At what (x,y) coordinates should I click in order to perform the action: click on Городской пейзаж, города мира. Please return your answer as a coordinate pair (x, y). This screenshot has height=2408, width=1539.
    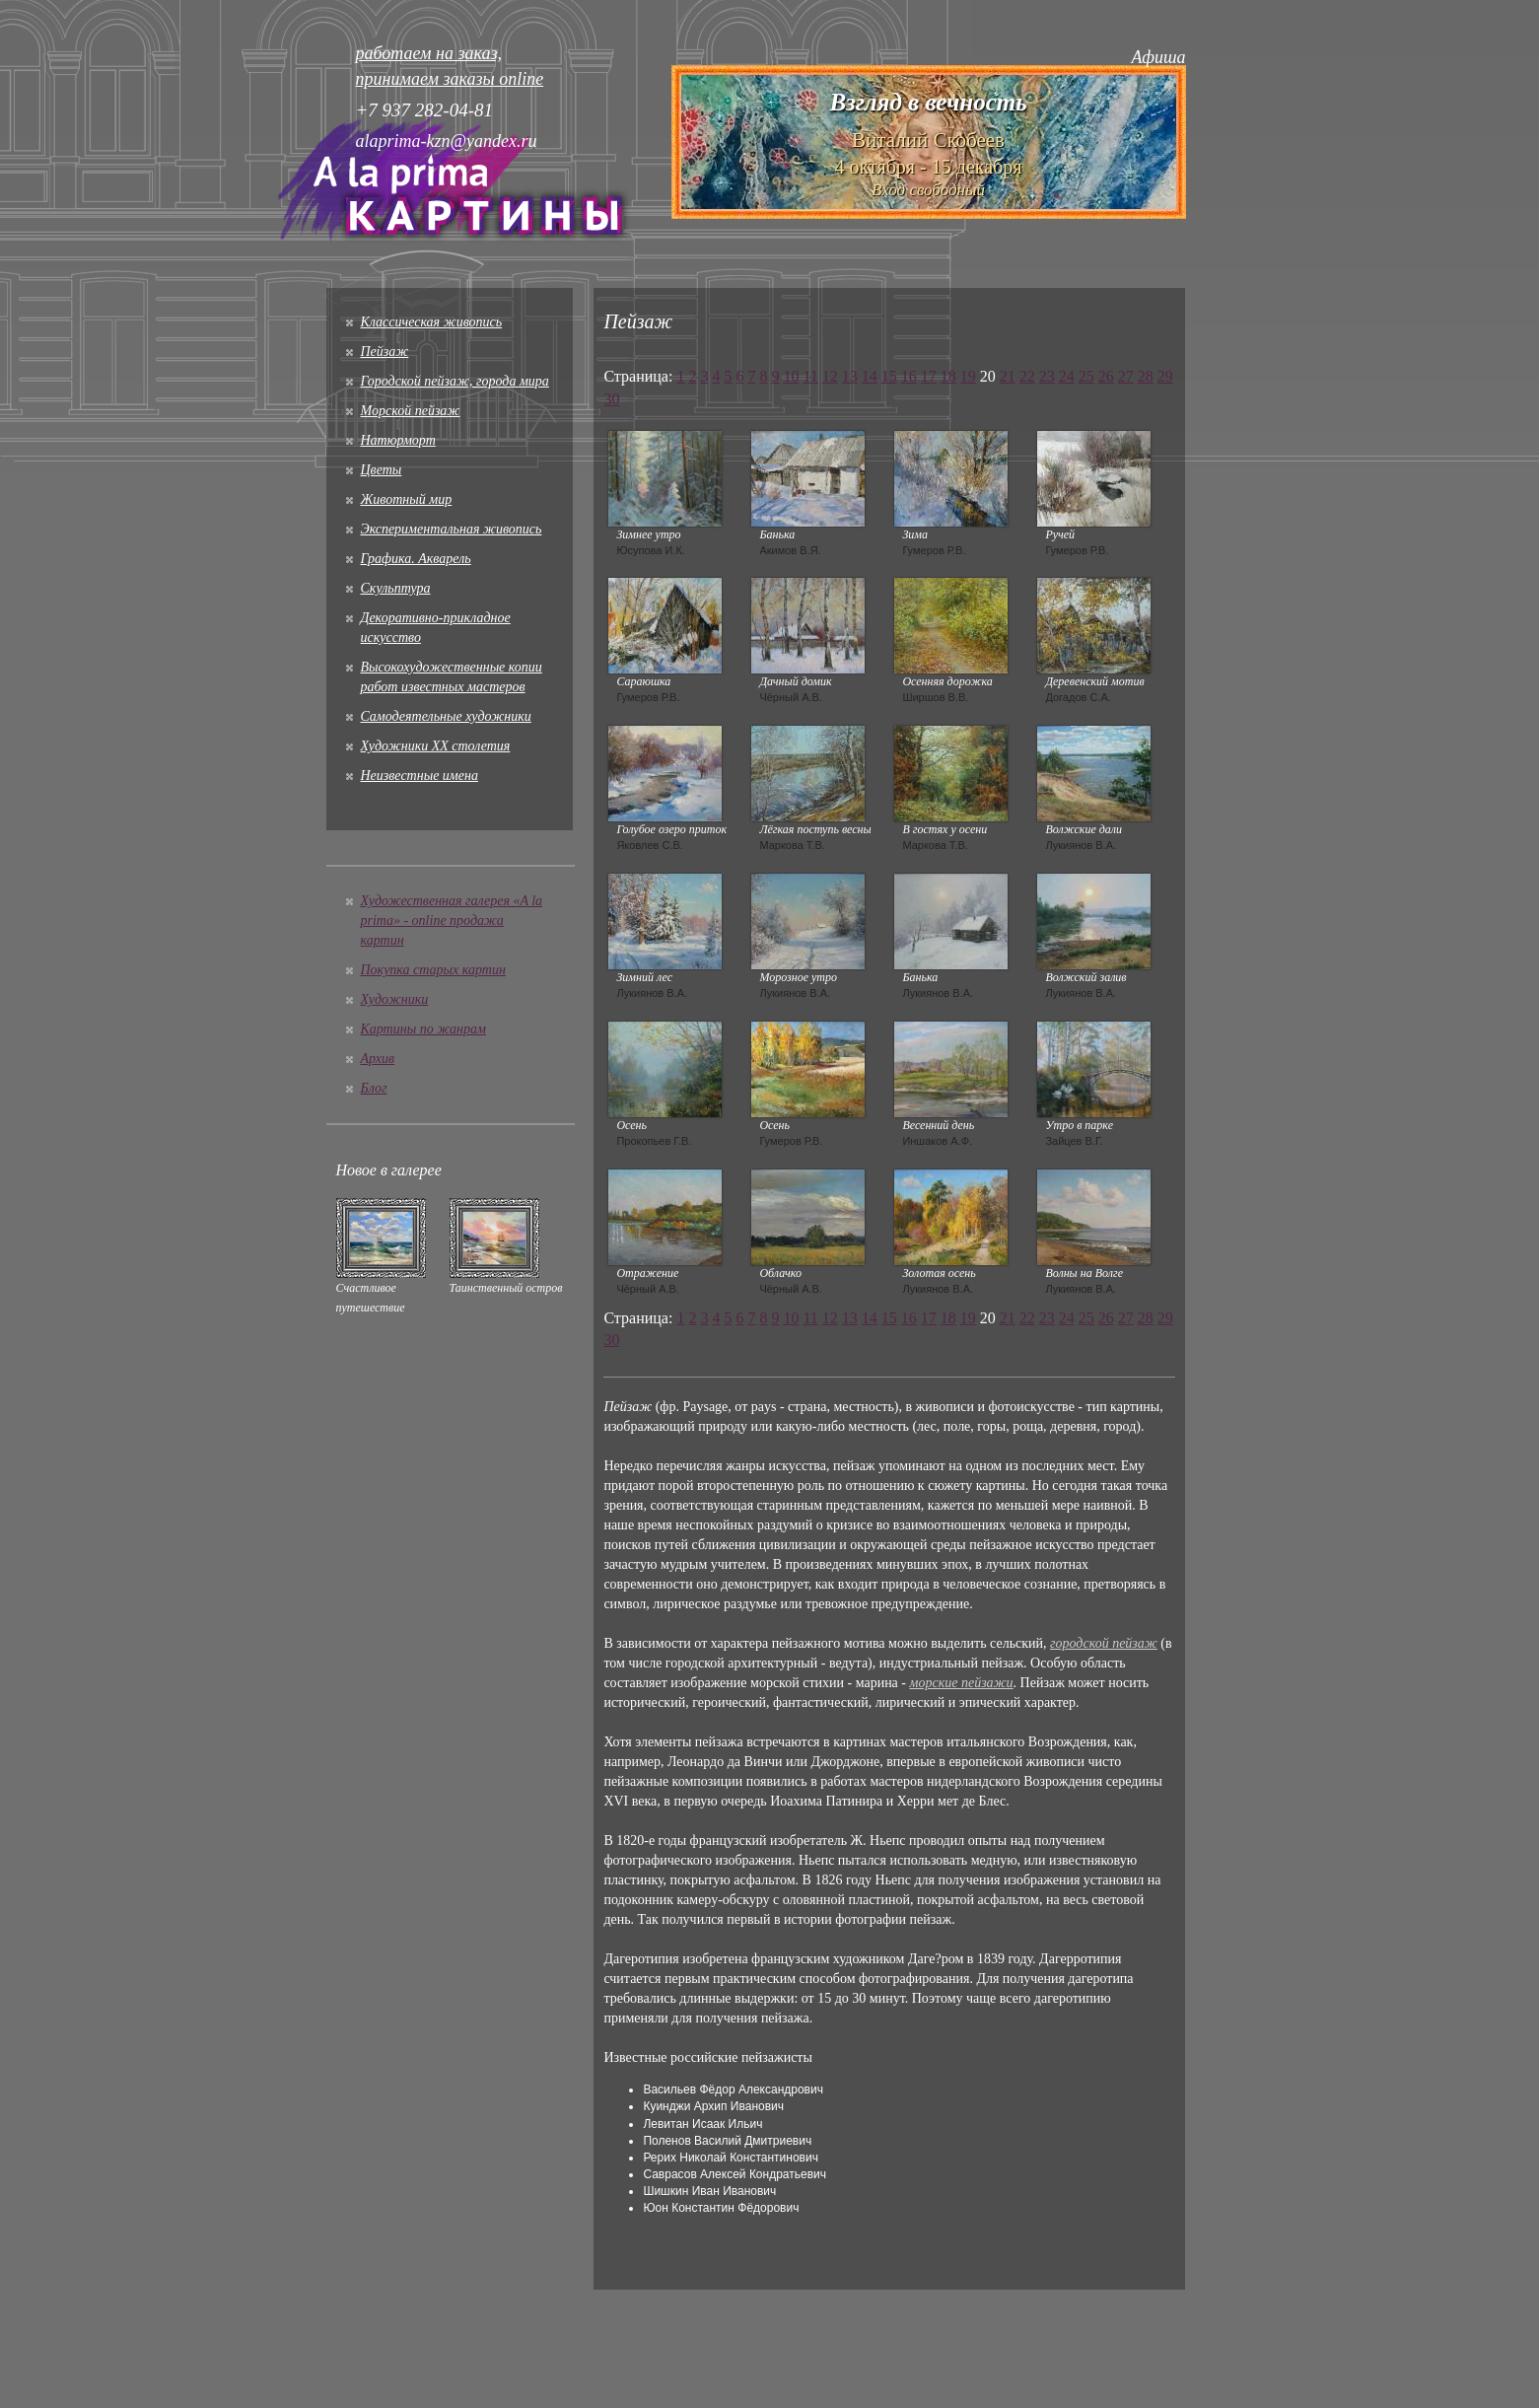
    Looking at the image, I should click on (455, 381).